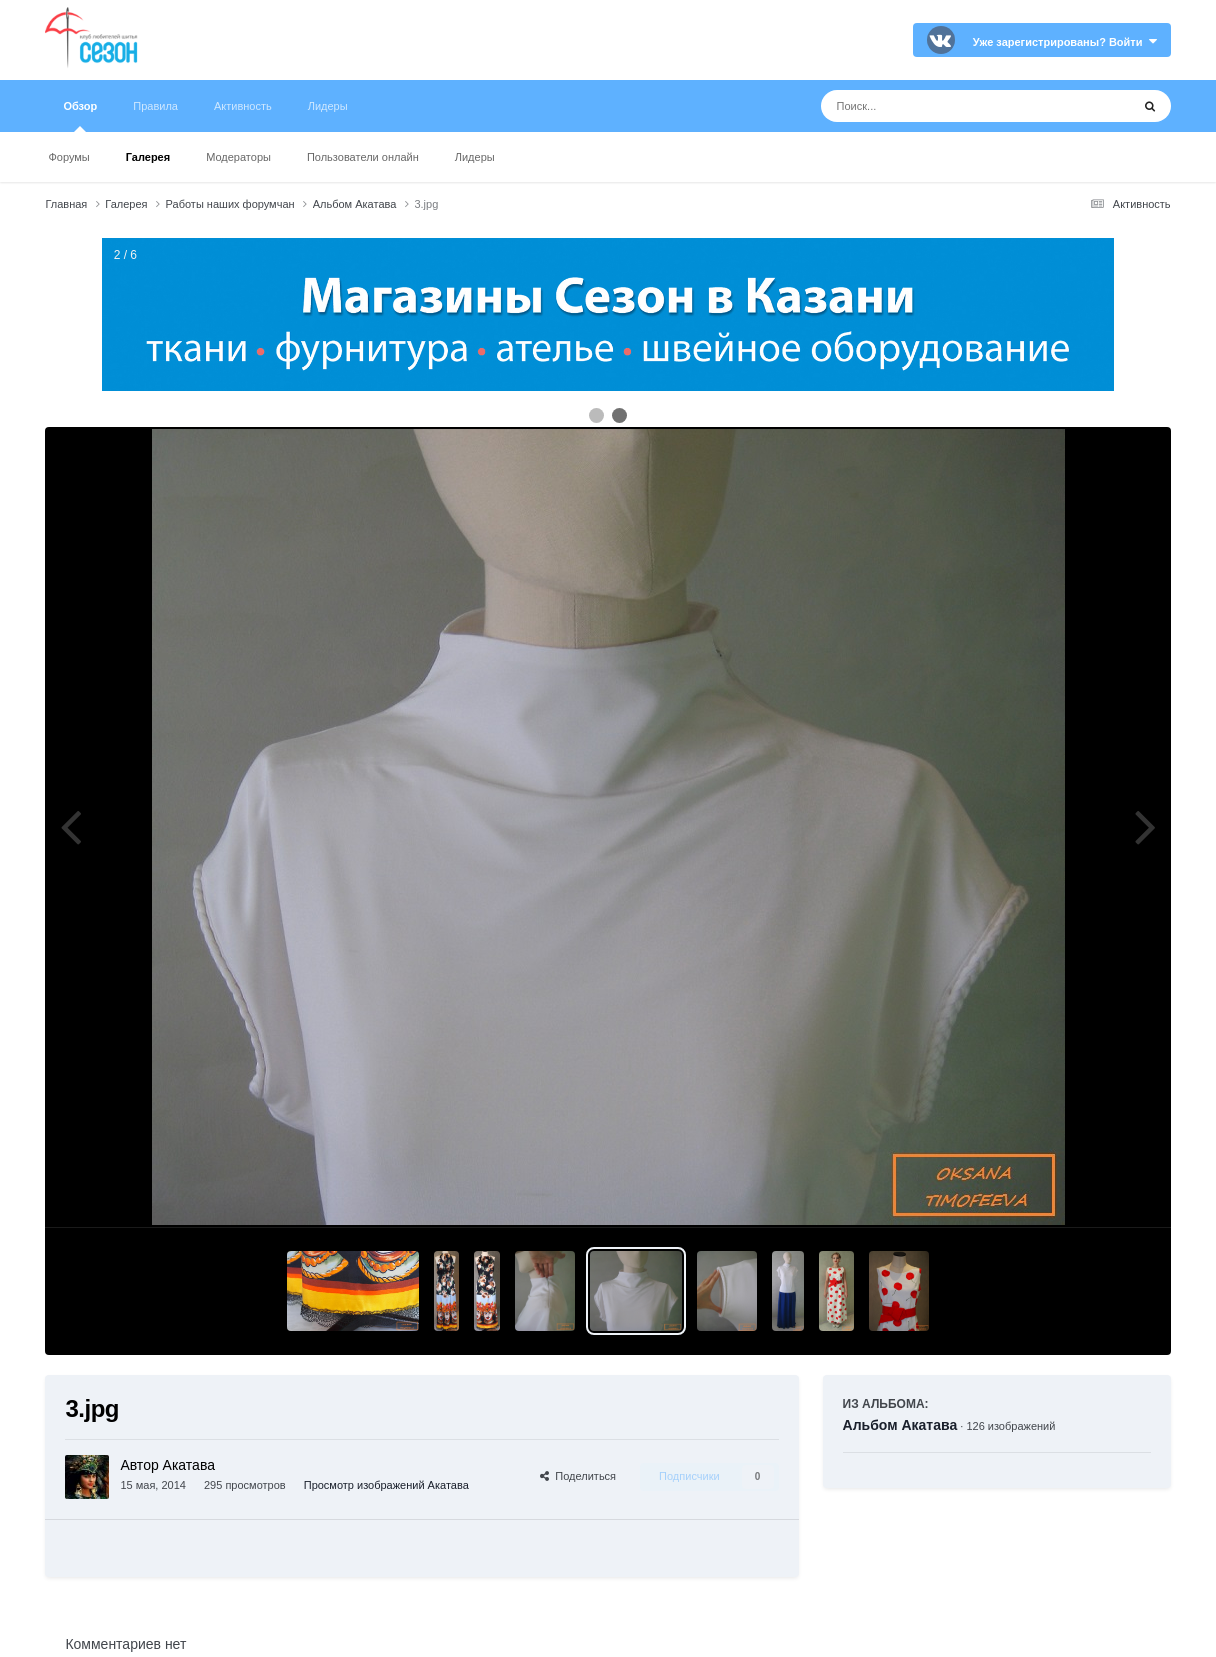  What do you see at coordinates (386, 1485) in the screenshot?
I see `Просмотр изображений Акатава` at bounding box center [386, 1485].